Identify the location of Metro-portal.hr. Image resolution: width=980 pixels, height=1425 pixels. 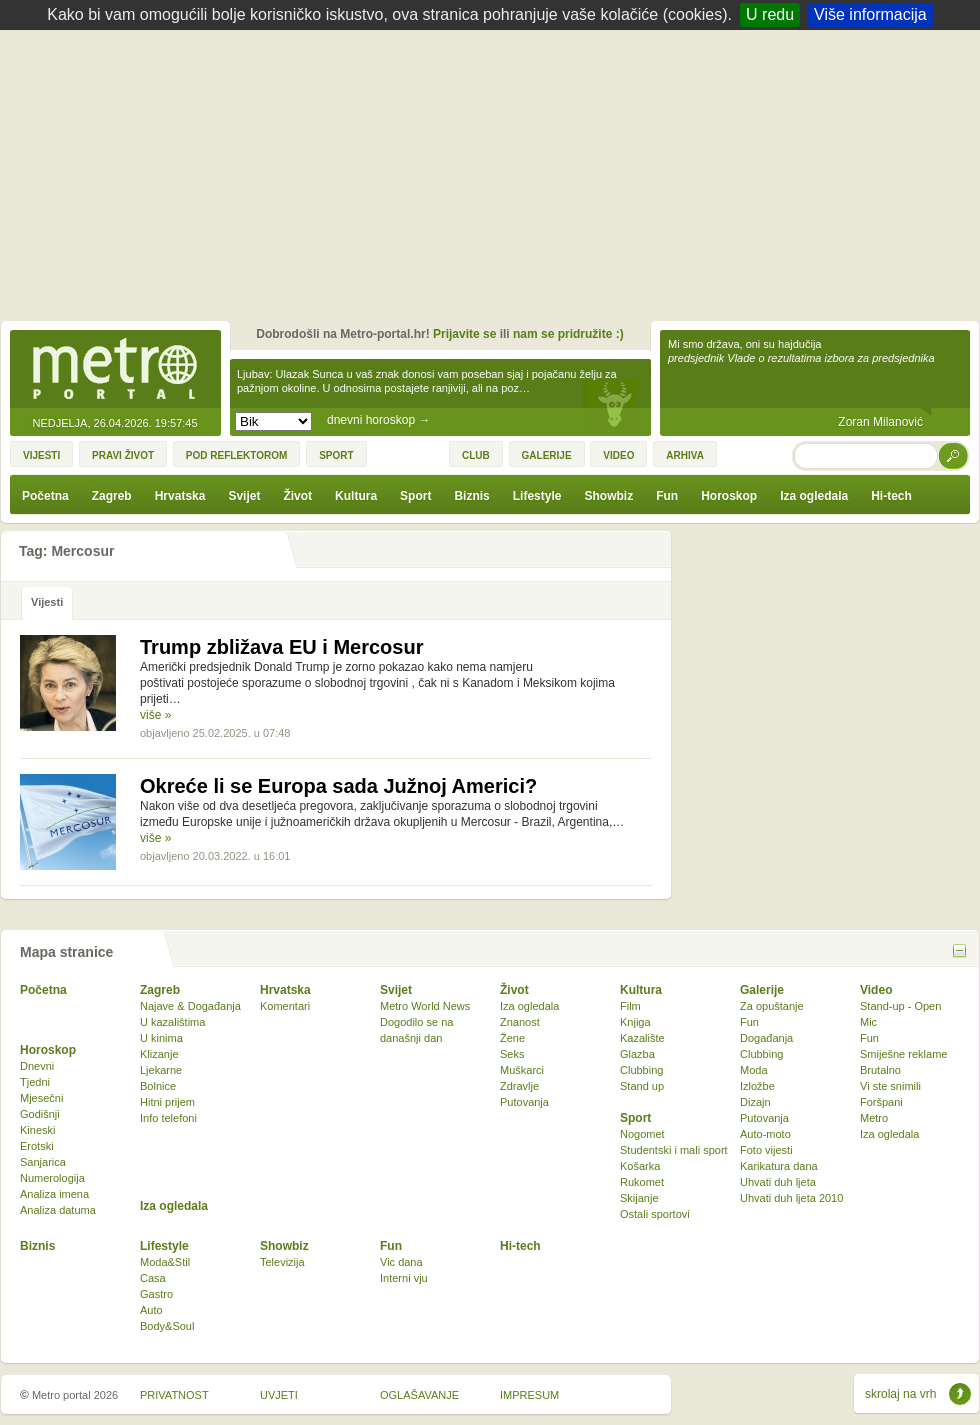
(115, 370).